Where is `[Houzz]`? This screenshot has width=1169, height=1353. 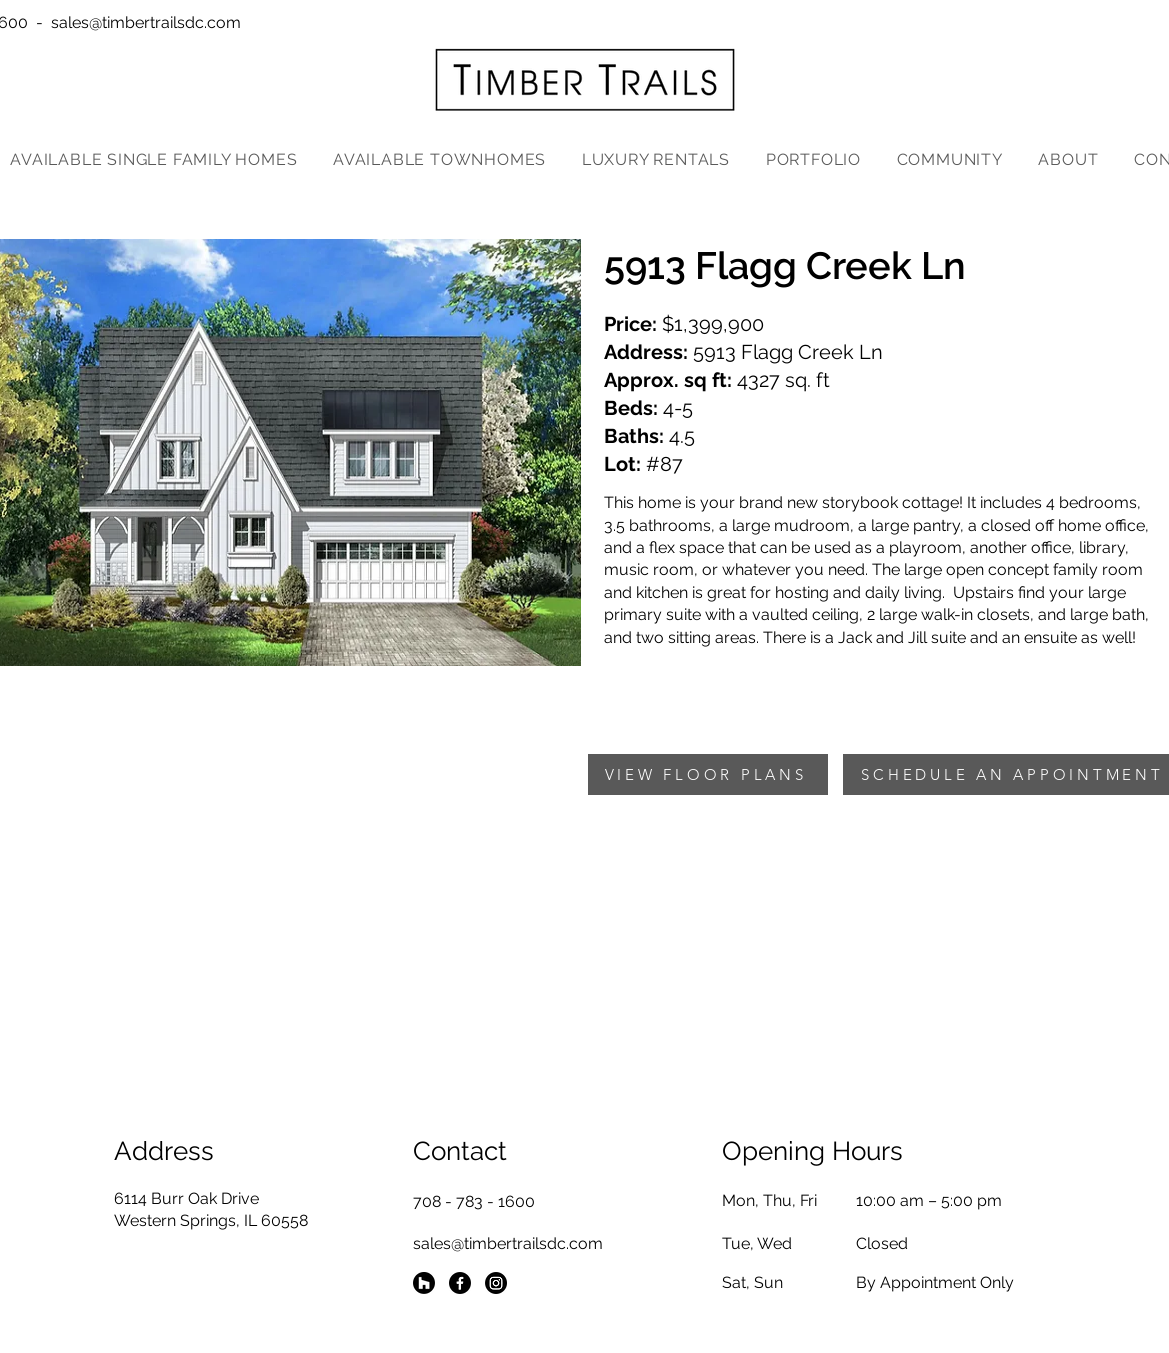
[Houzz] is located at coordinates (424, 1283).